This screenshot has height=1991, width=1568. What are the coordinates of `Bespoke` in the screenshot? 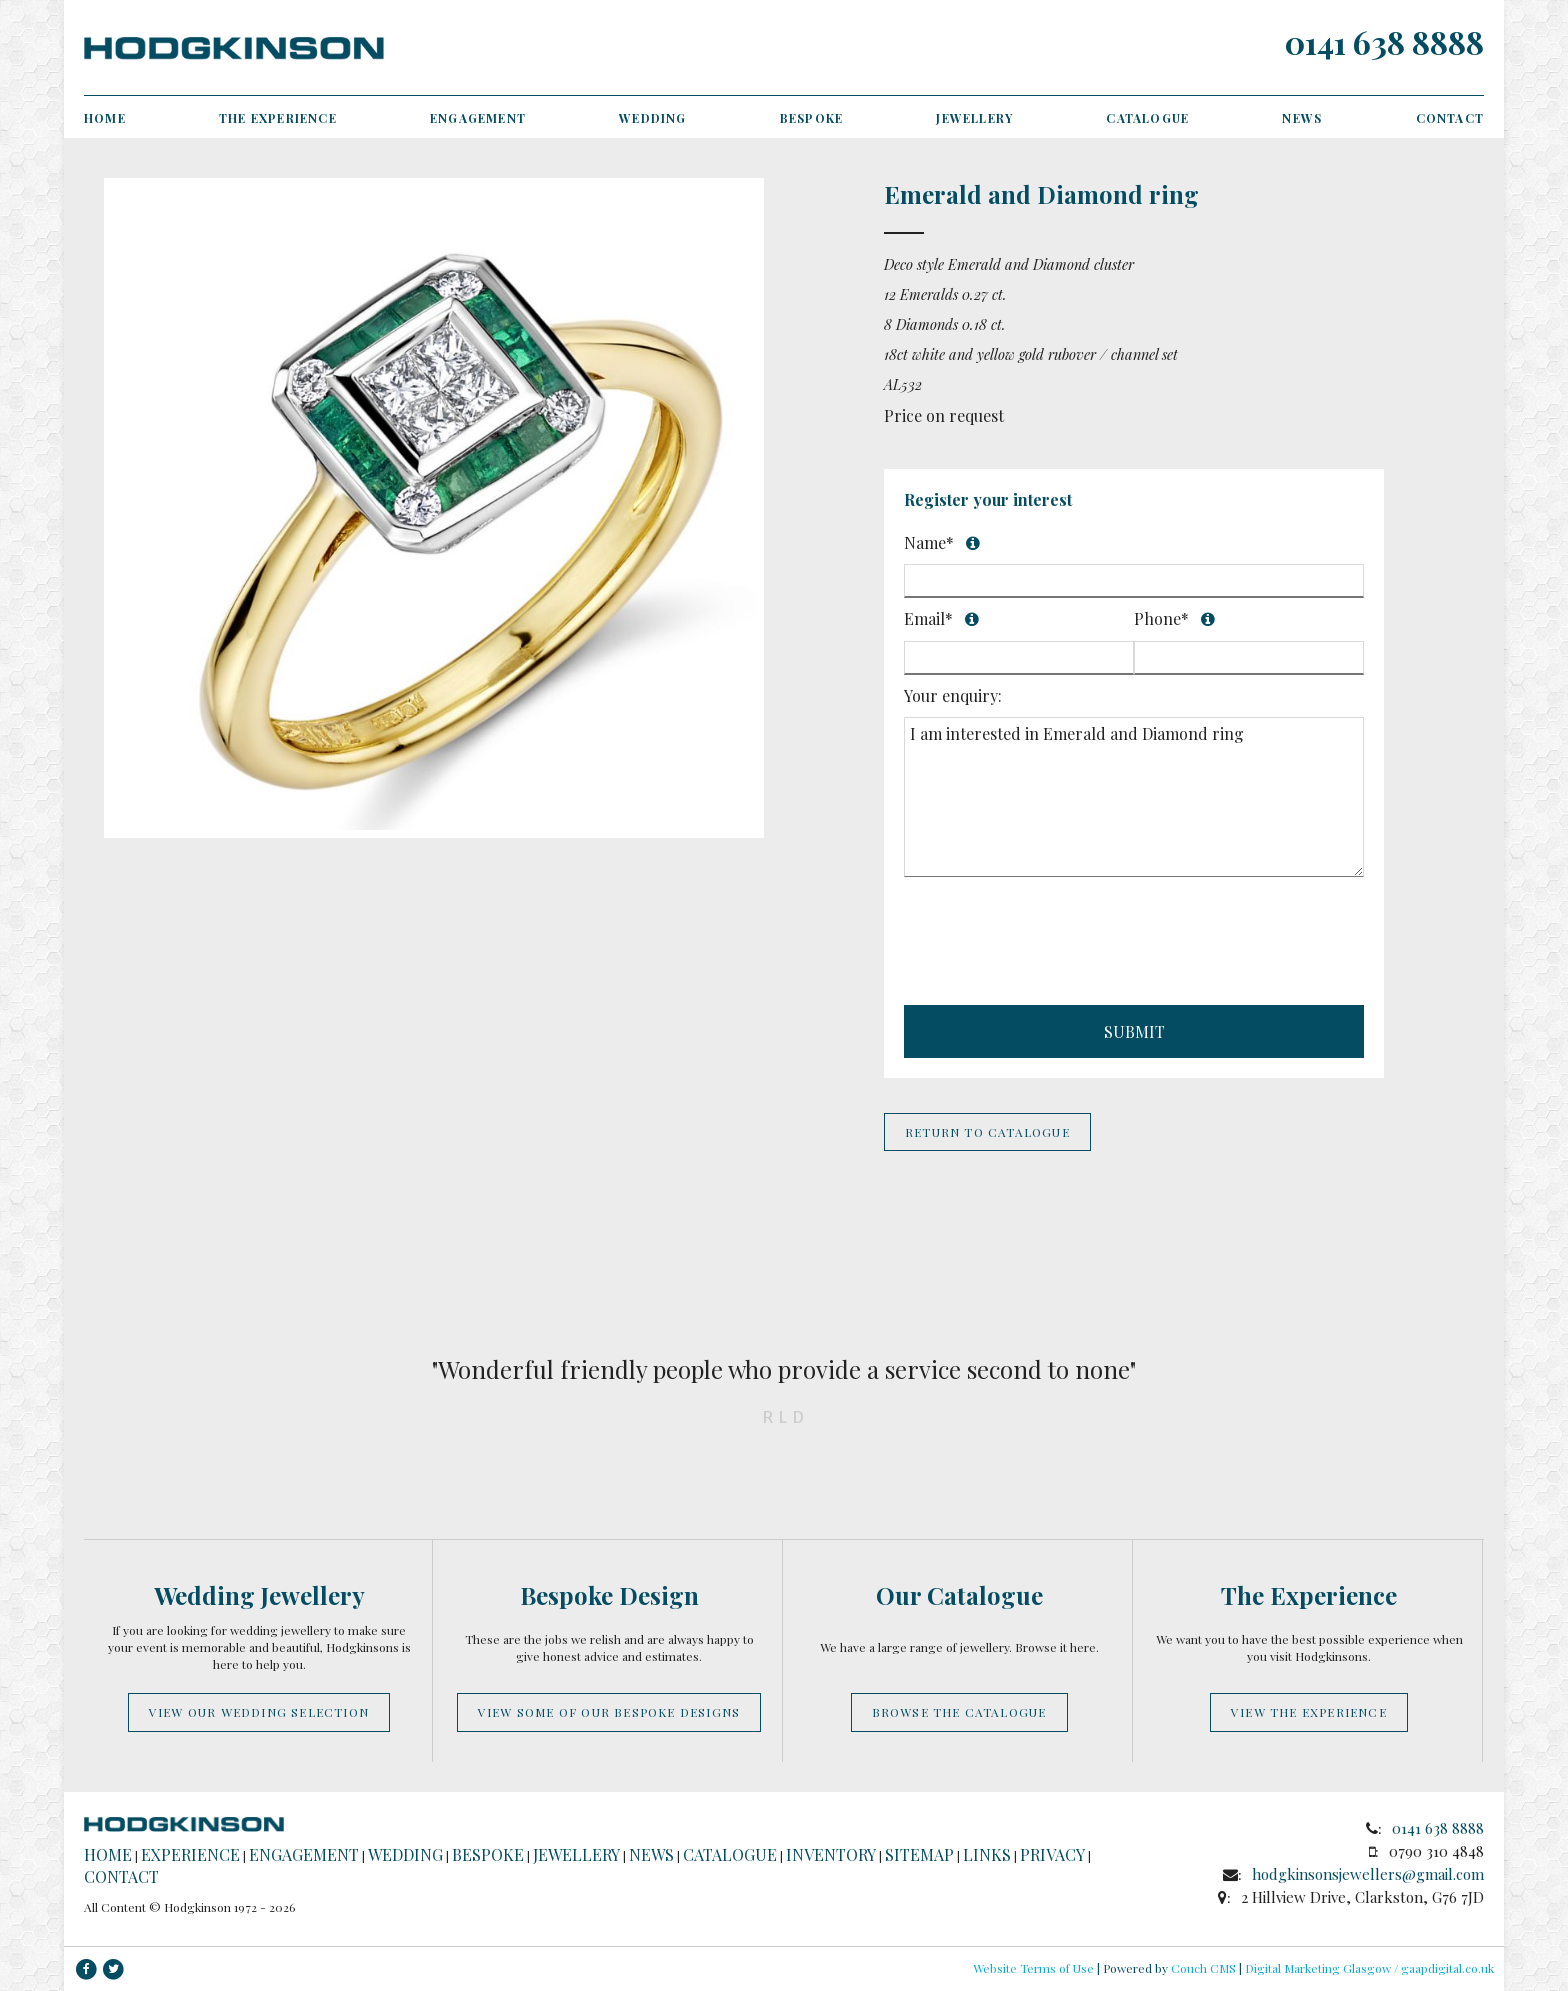 It's located at (811, 118).